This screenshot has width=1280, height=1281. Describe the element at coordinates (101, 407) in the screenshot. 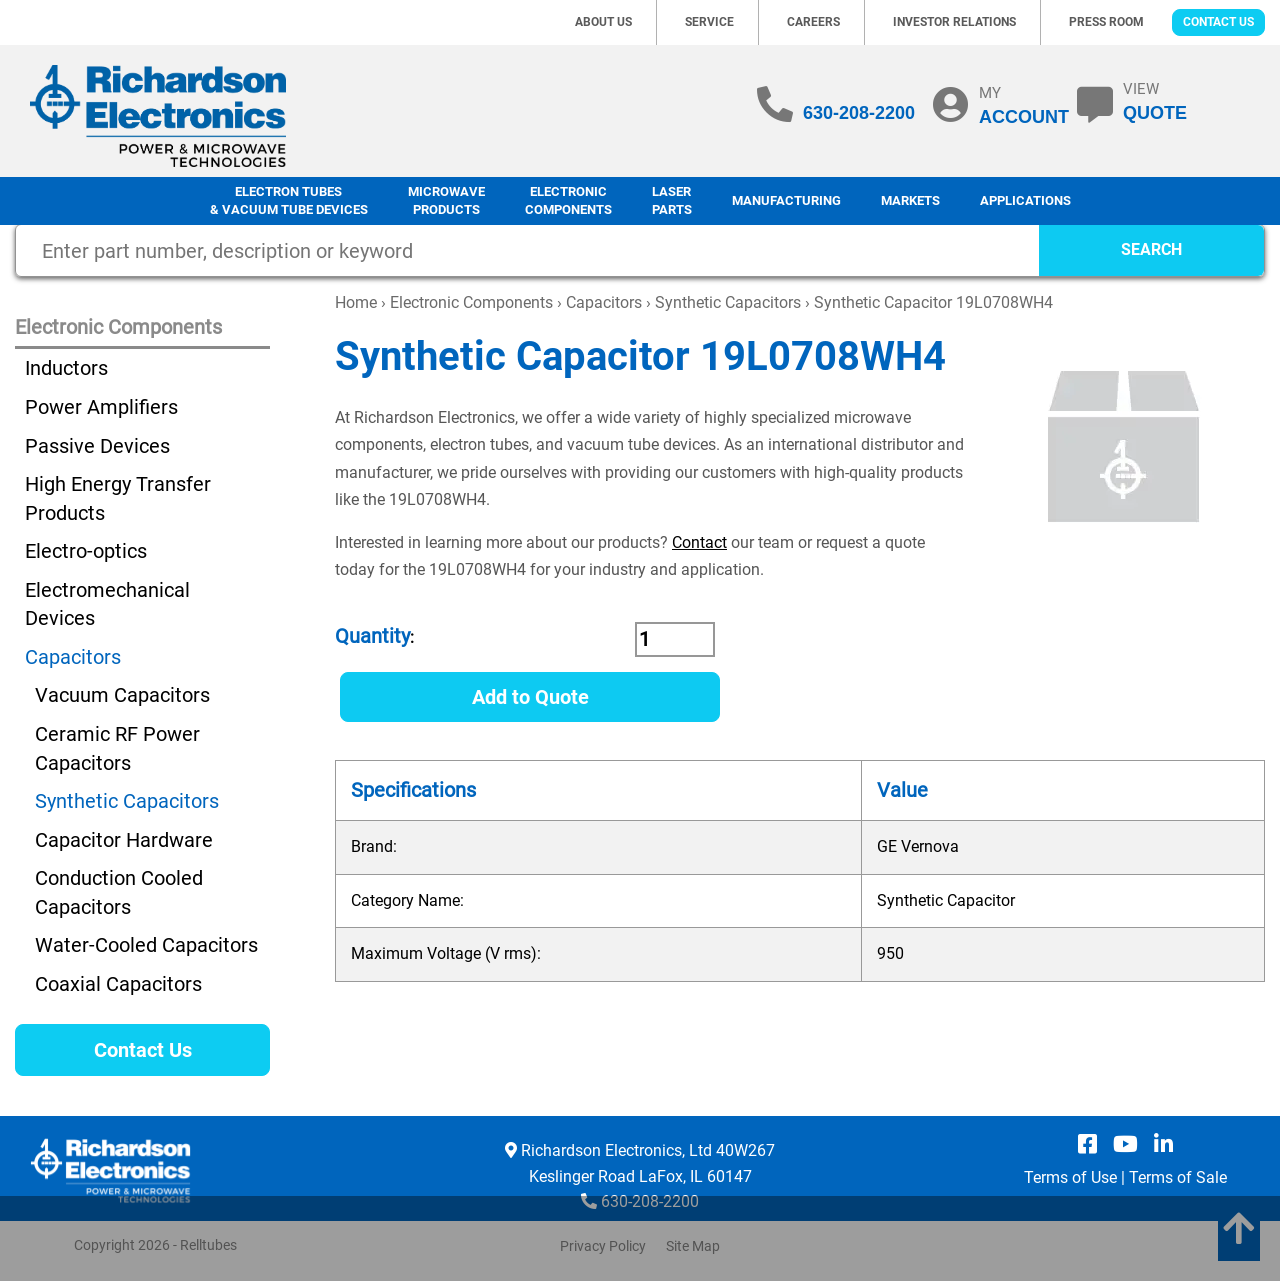

I see `Power Amplifiers` at that location.